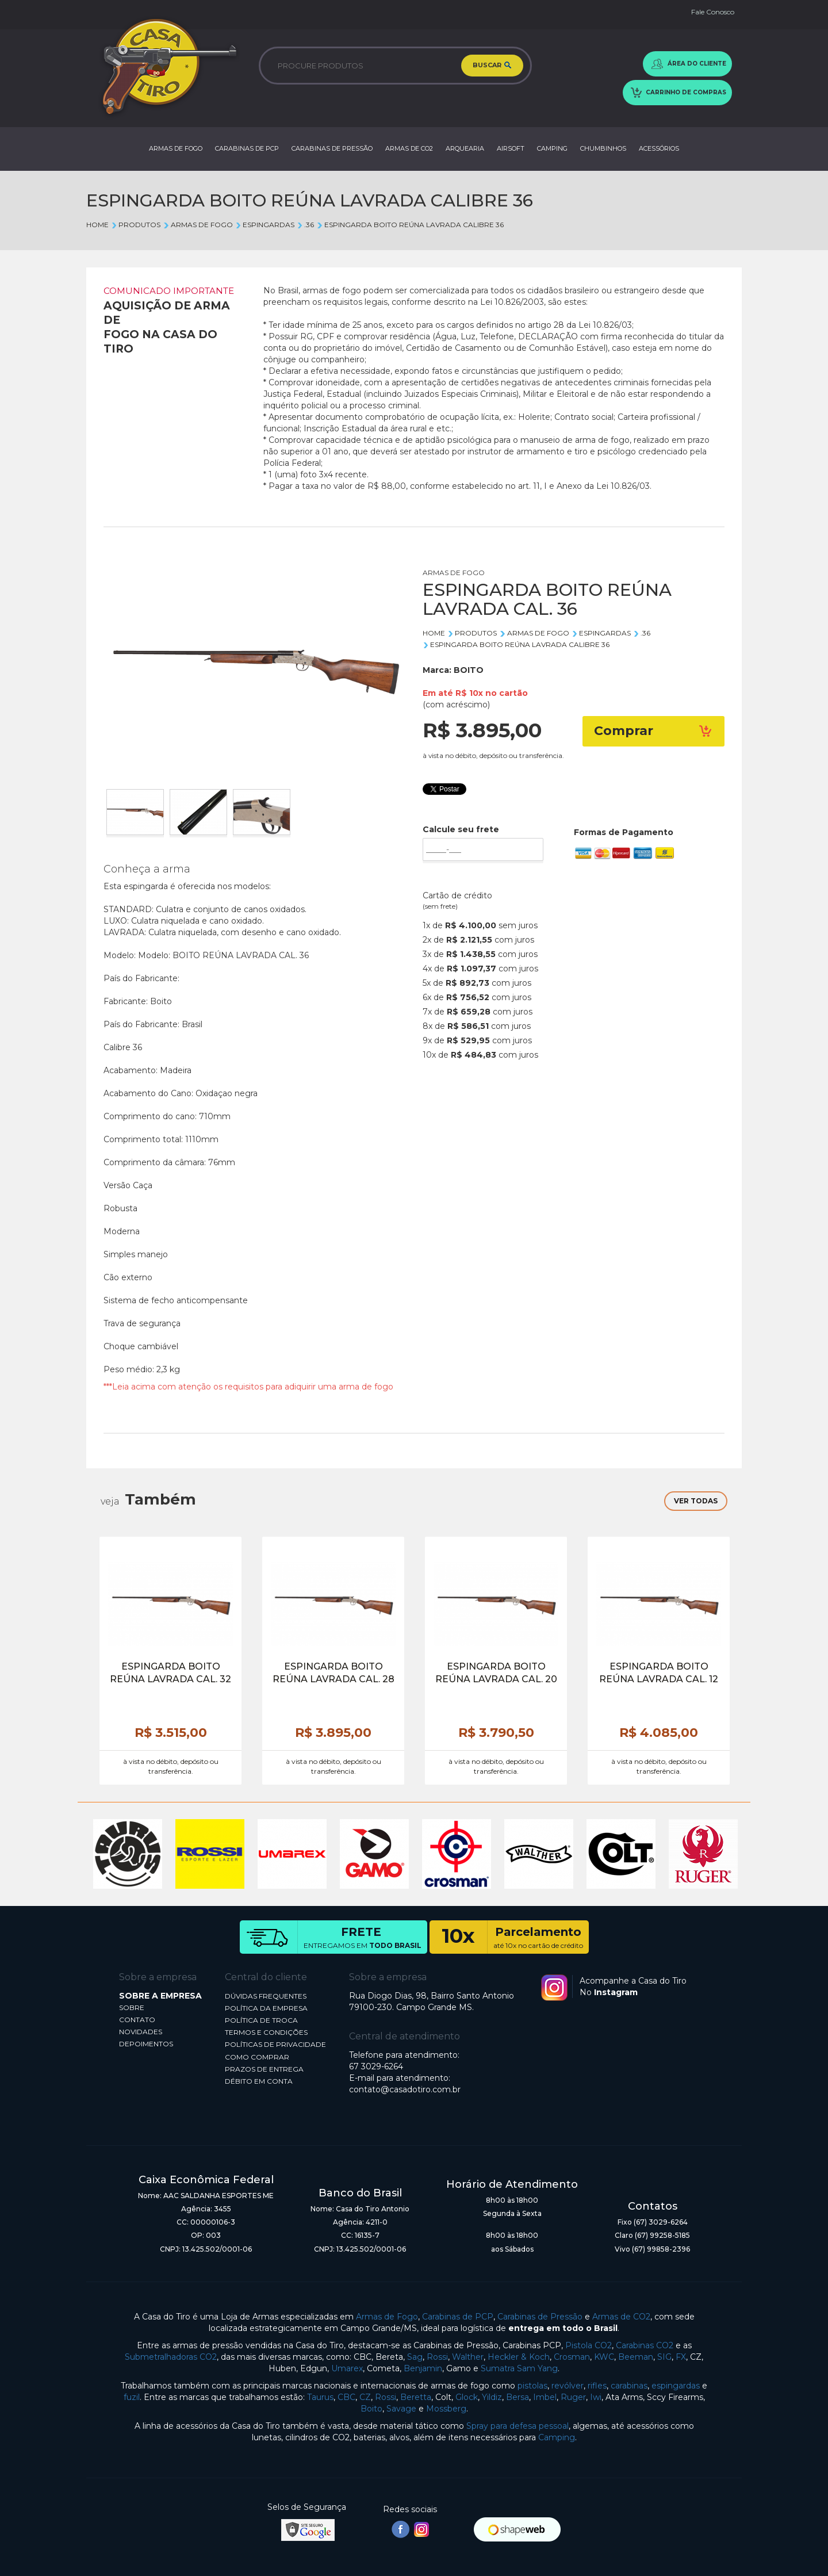  I want to click on Umarex, so click(347, 2368).